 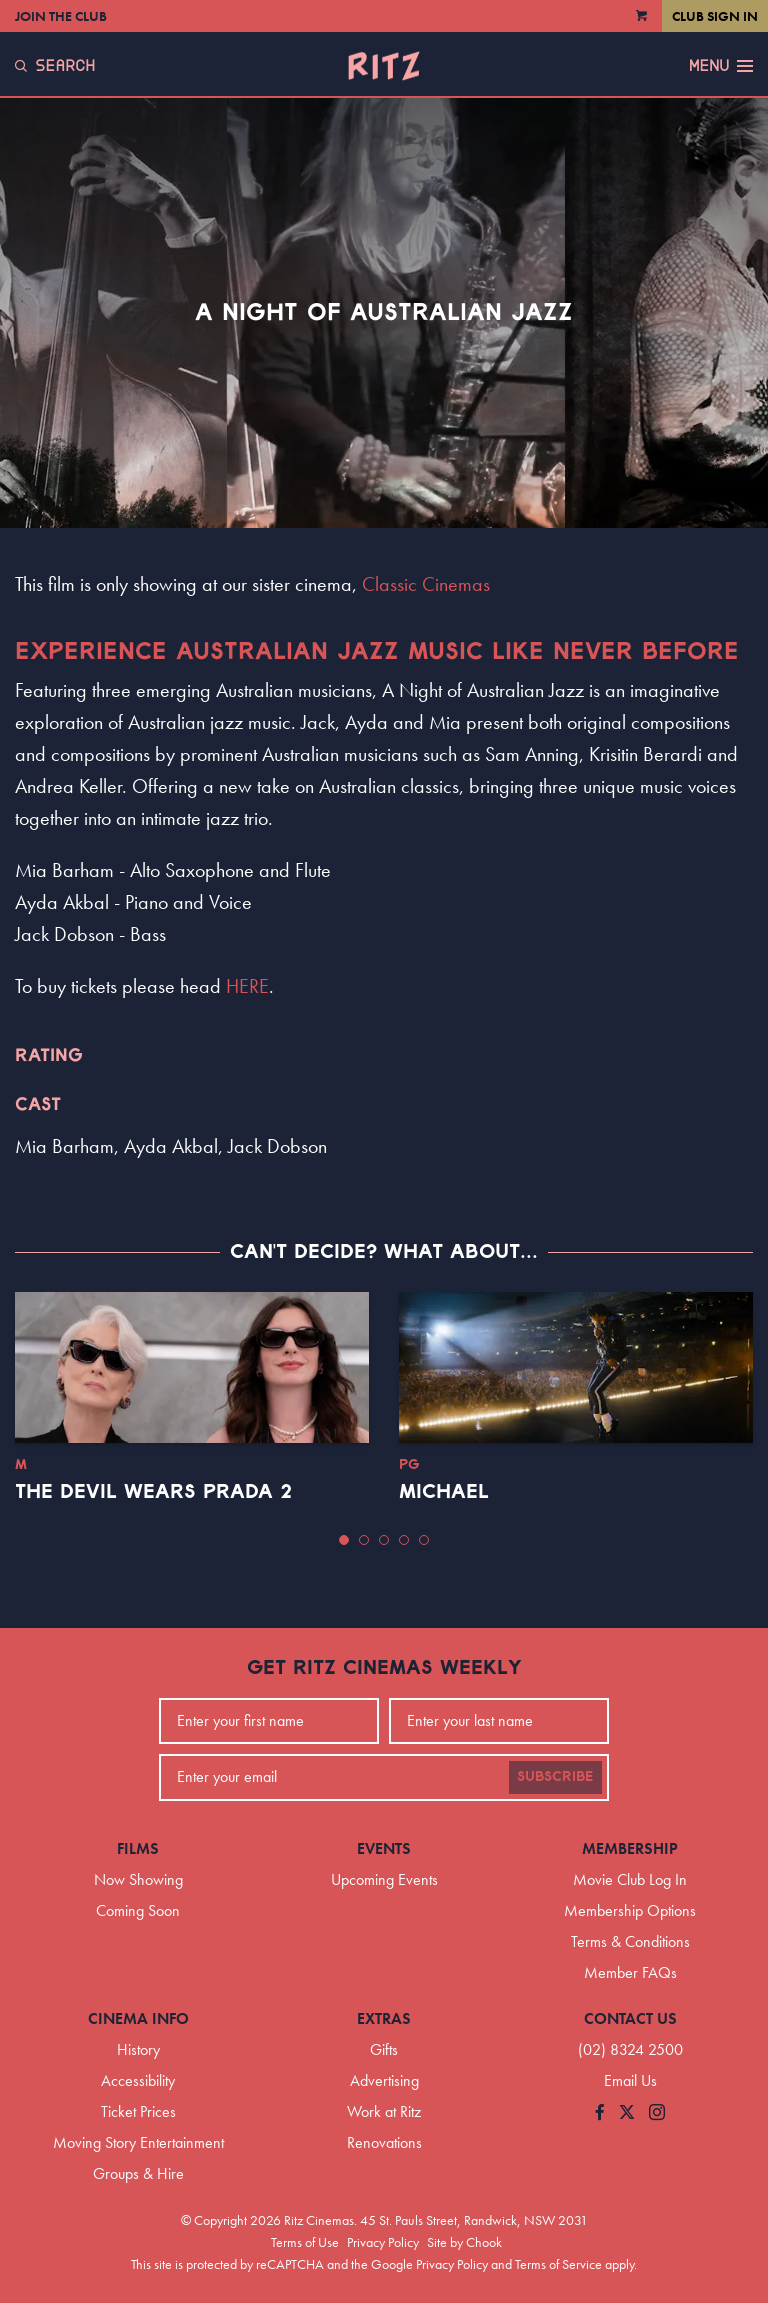 What do you see at coordinates (138, 2049) in the screenshot?
I see `History` at bounding box center [138, 2049].